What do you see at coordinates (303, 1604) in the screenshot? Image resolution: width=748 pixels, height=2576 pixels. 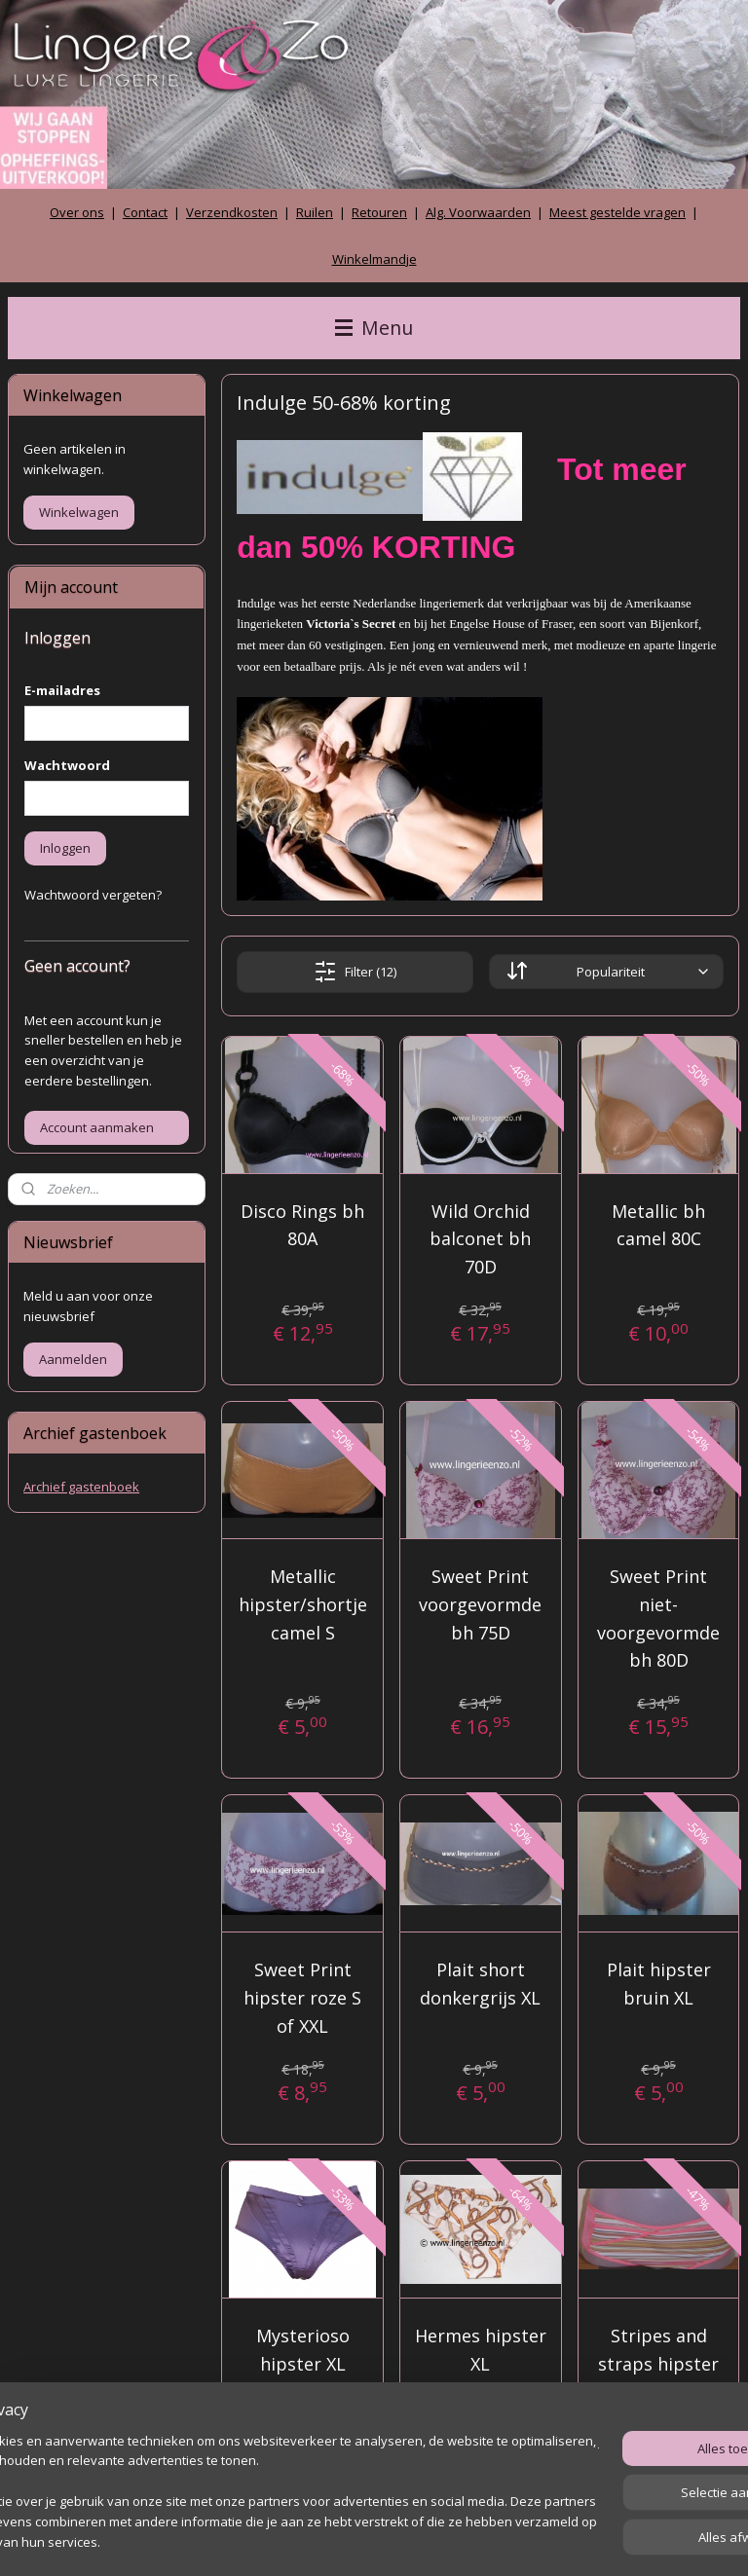 I see `Metallic hipster/shortje camel S` at bounding box center [303, 1604].